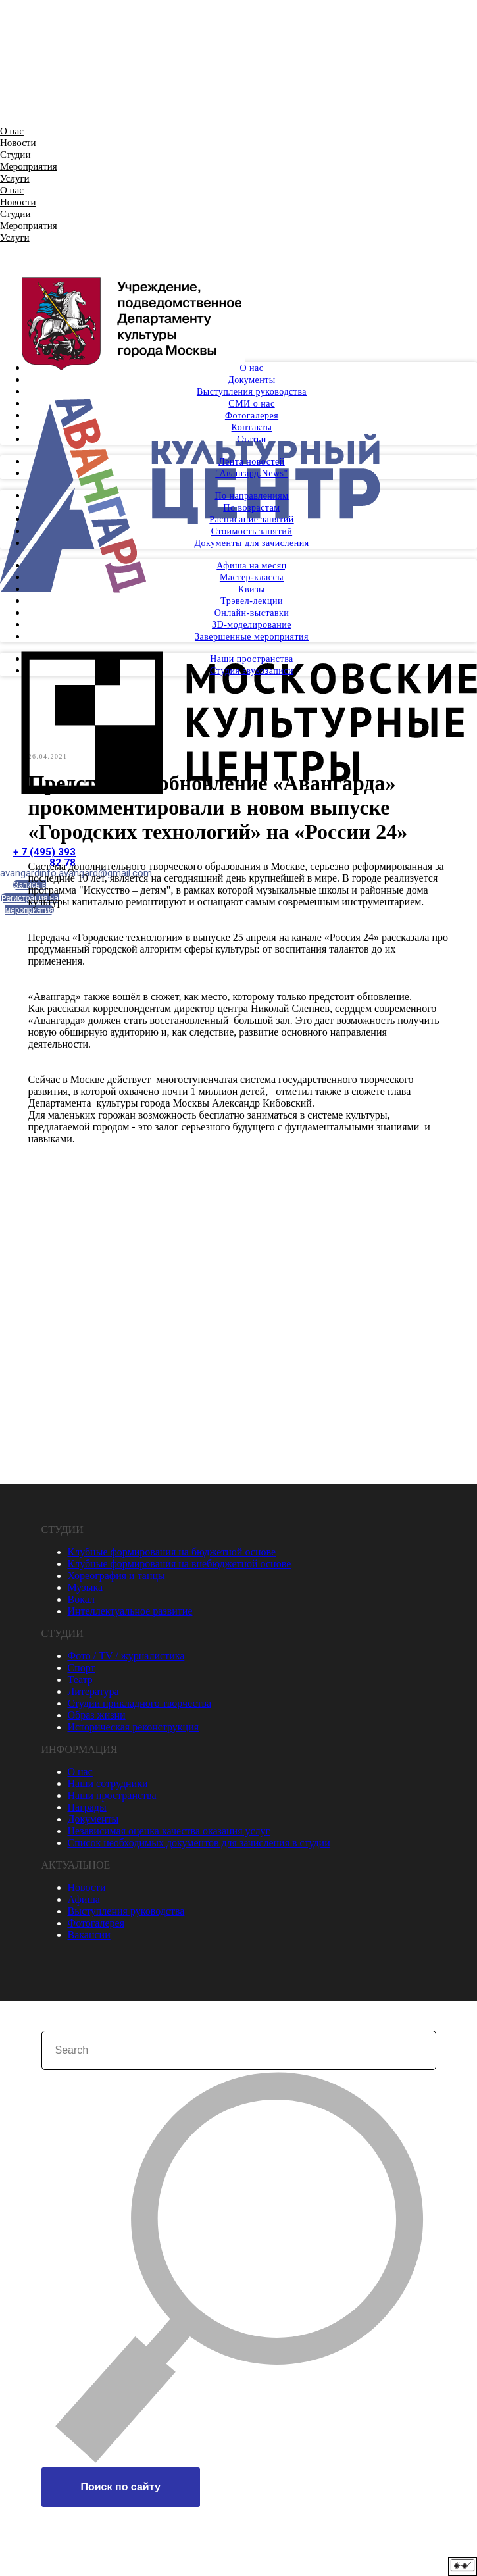  What do you see at coordinates (251, 415) in the screenshot?
I see `Фотогалерея [menuitem]` at bounding box center [251, 415].